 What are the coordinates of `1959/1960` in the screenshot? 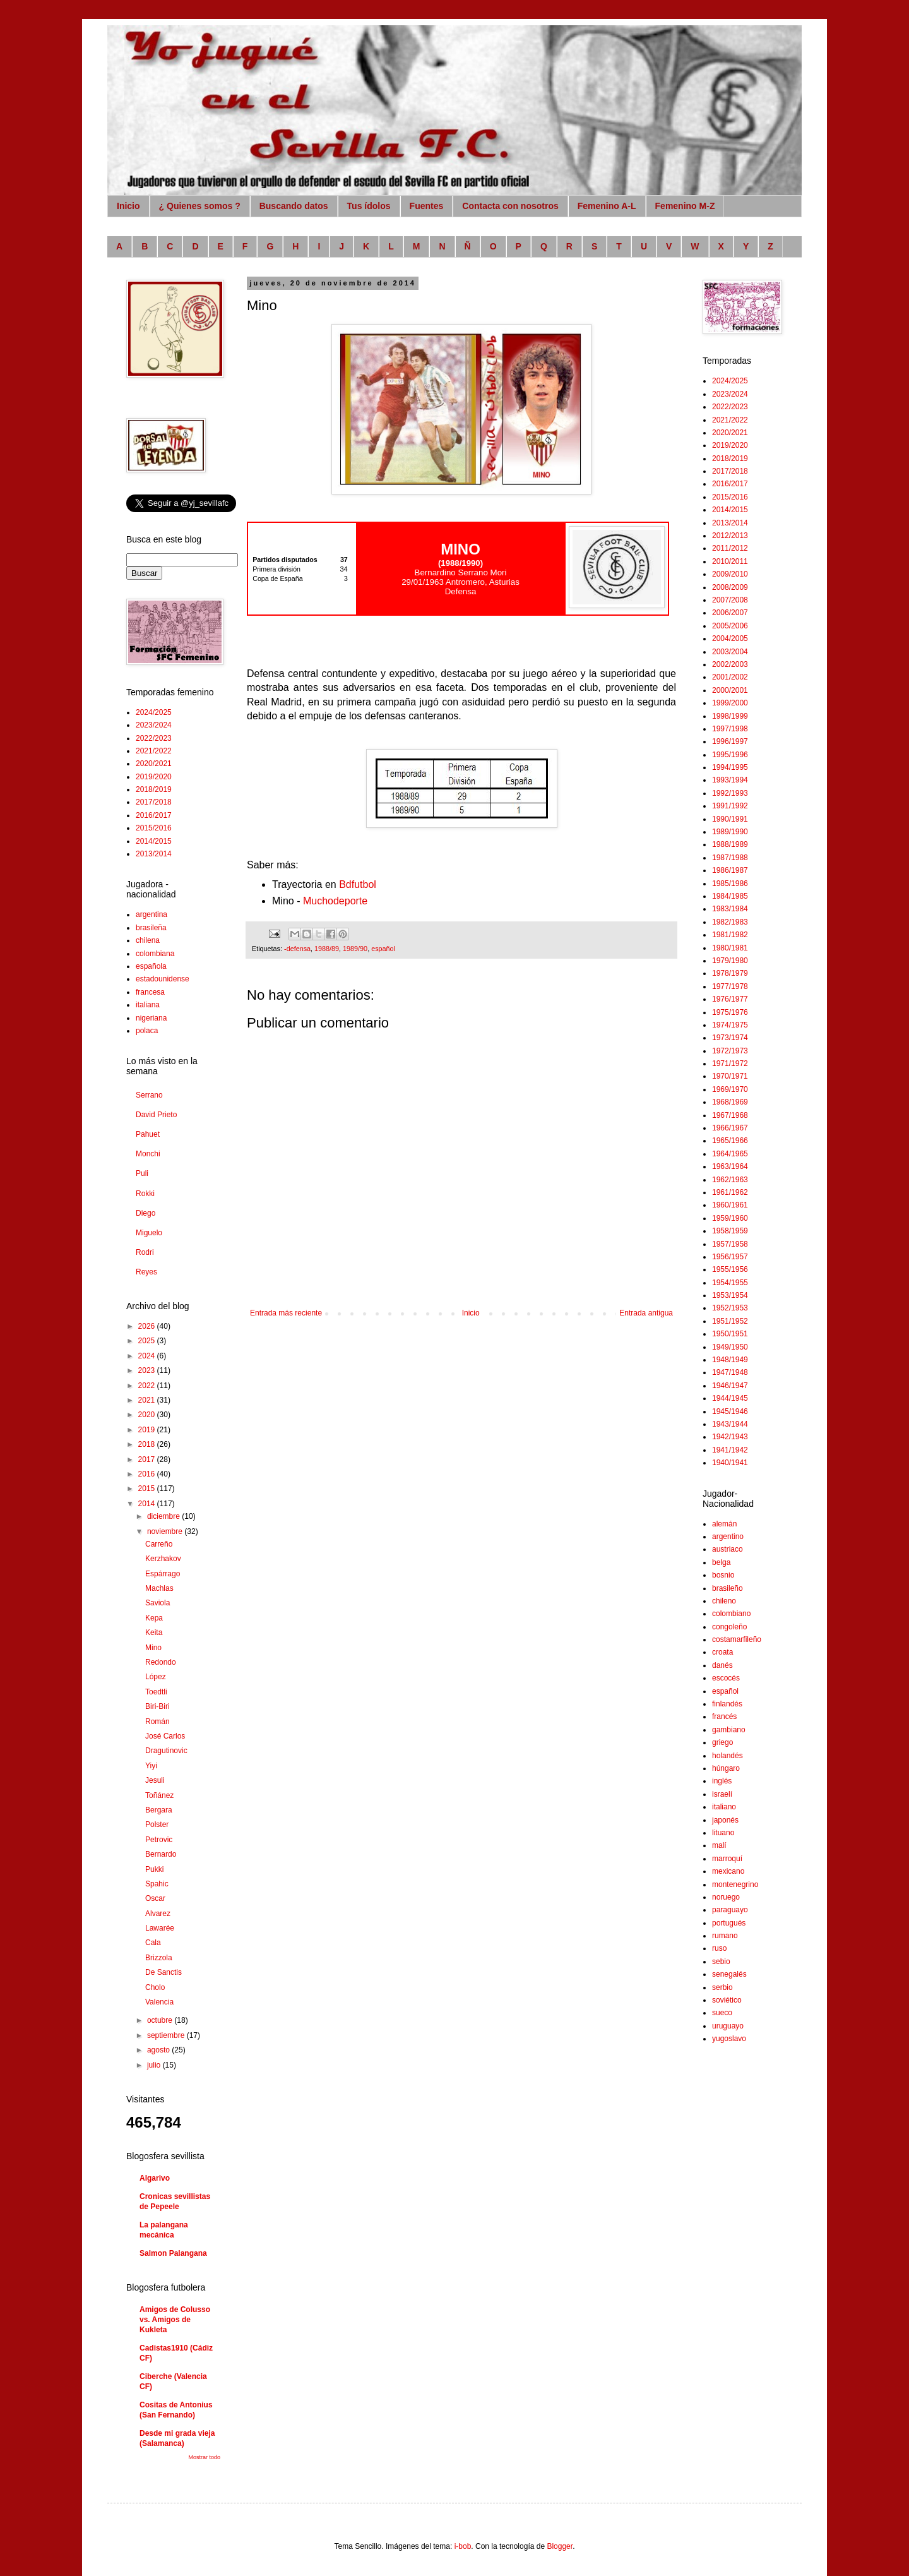 It's located at (730, 1218).